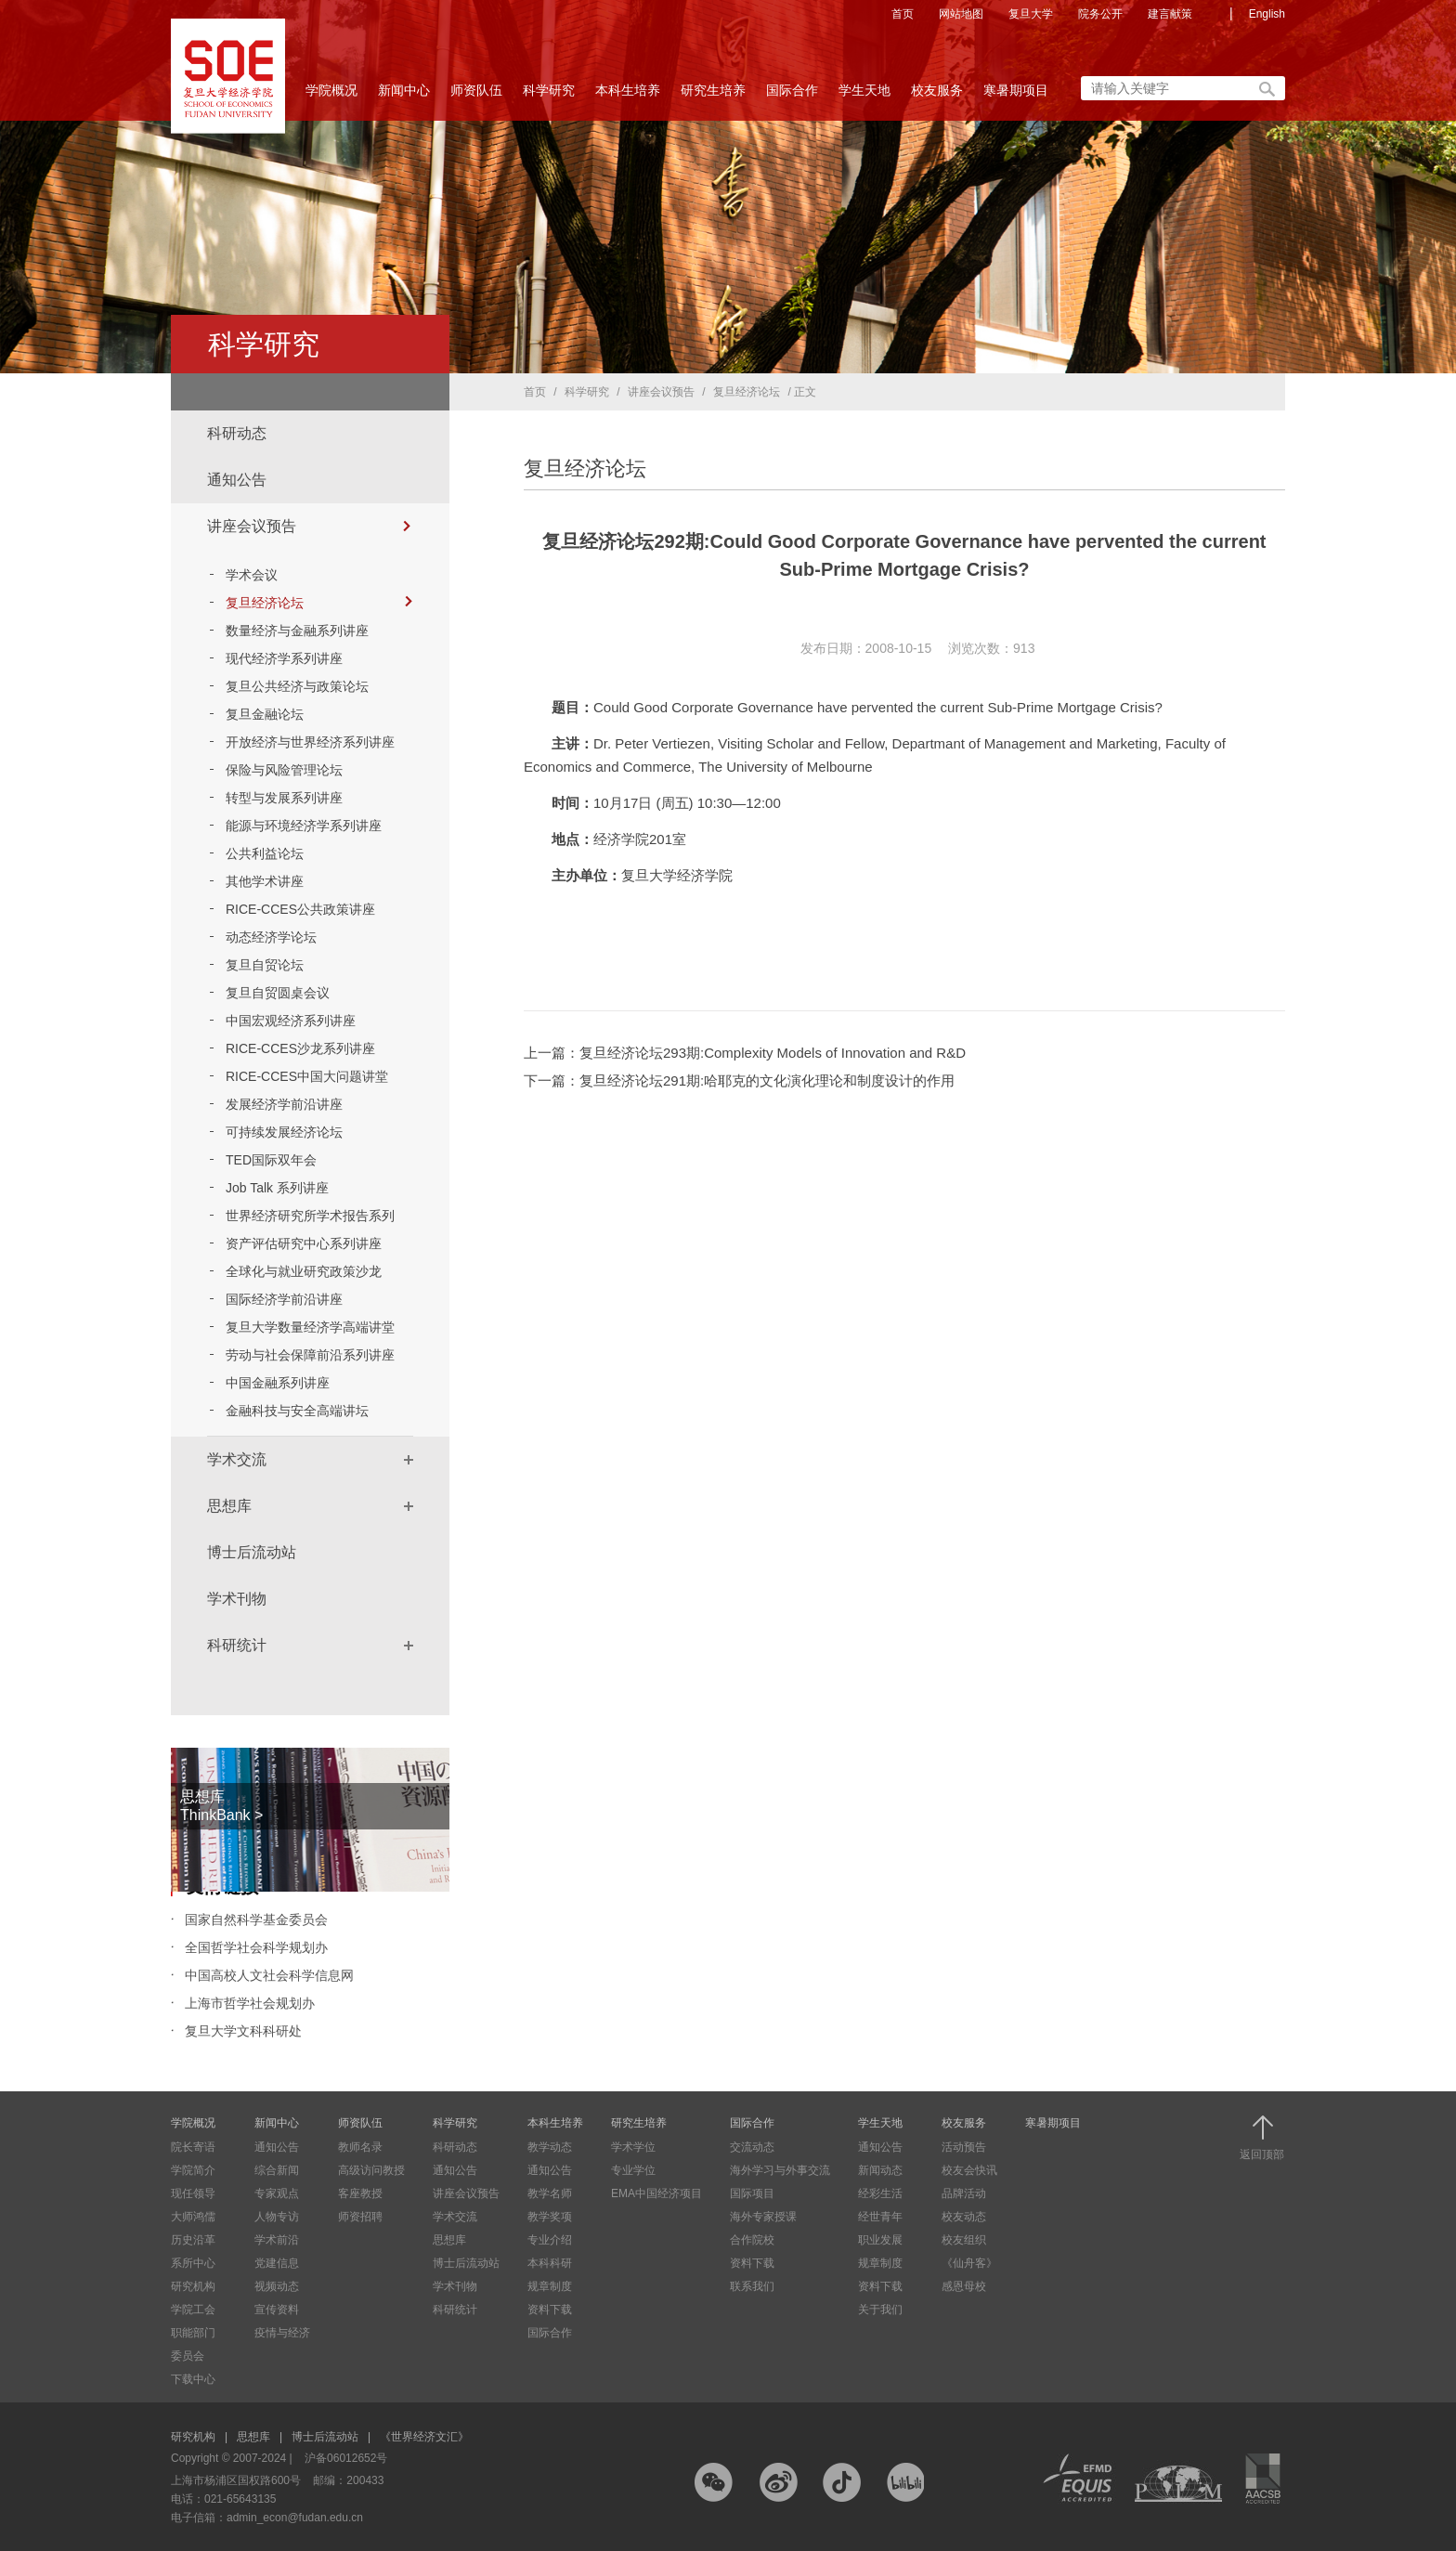  What do you see at coordinates (880, 2216) in the screenshot?
I see `经世青年` at bounding box center [880, 2216].